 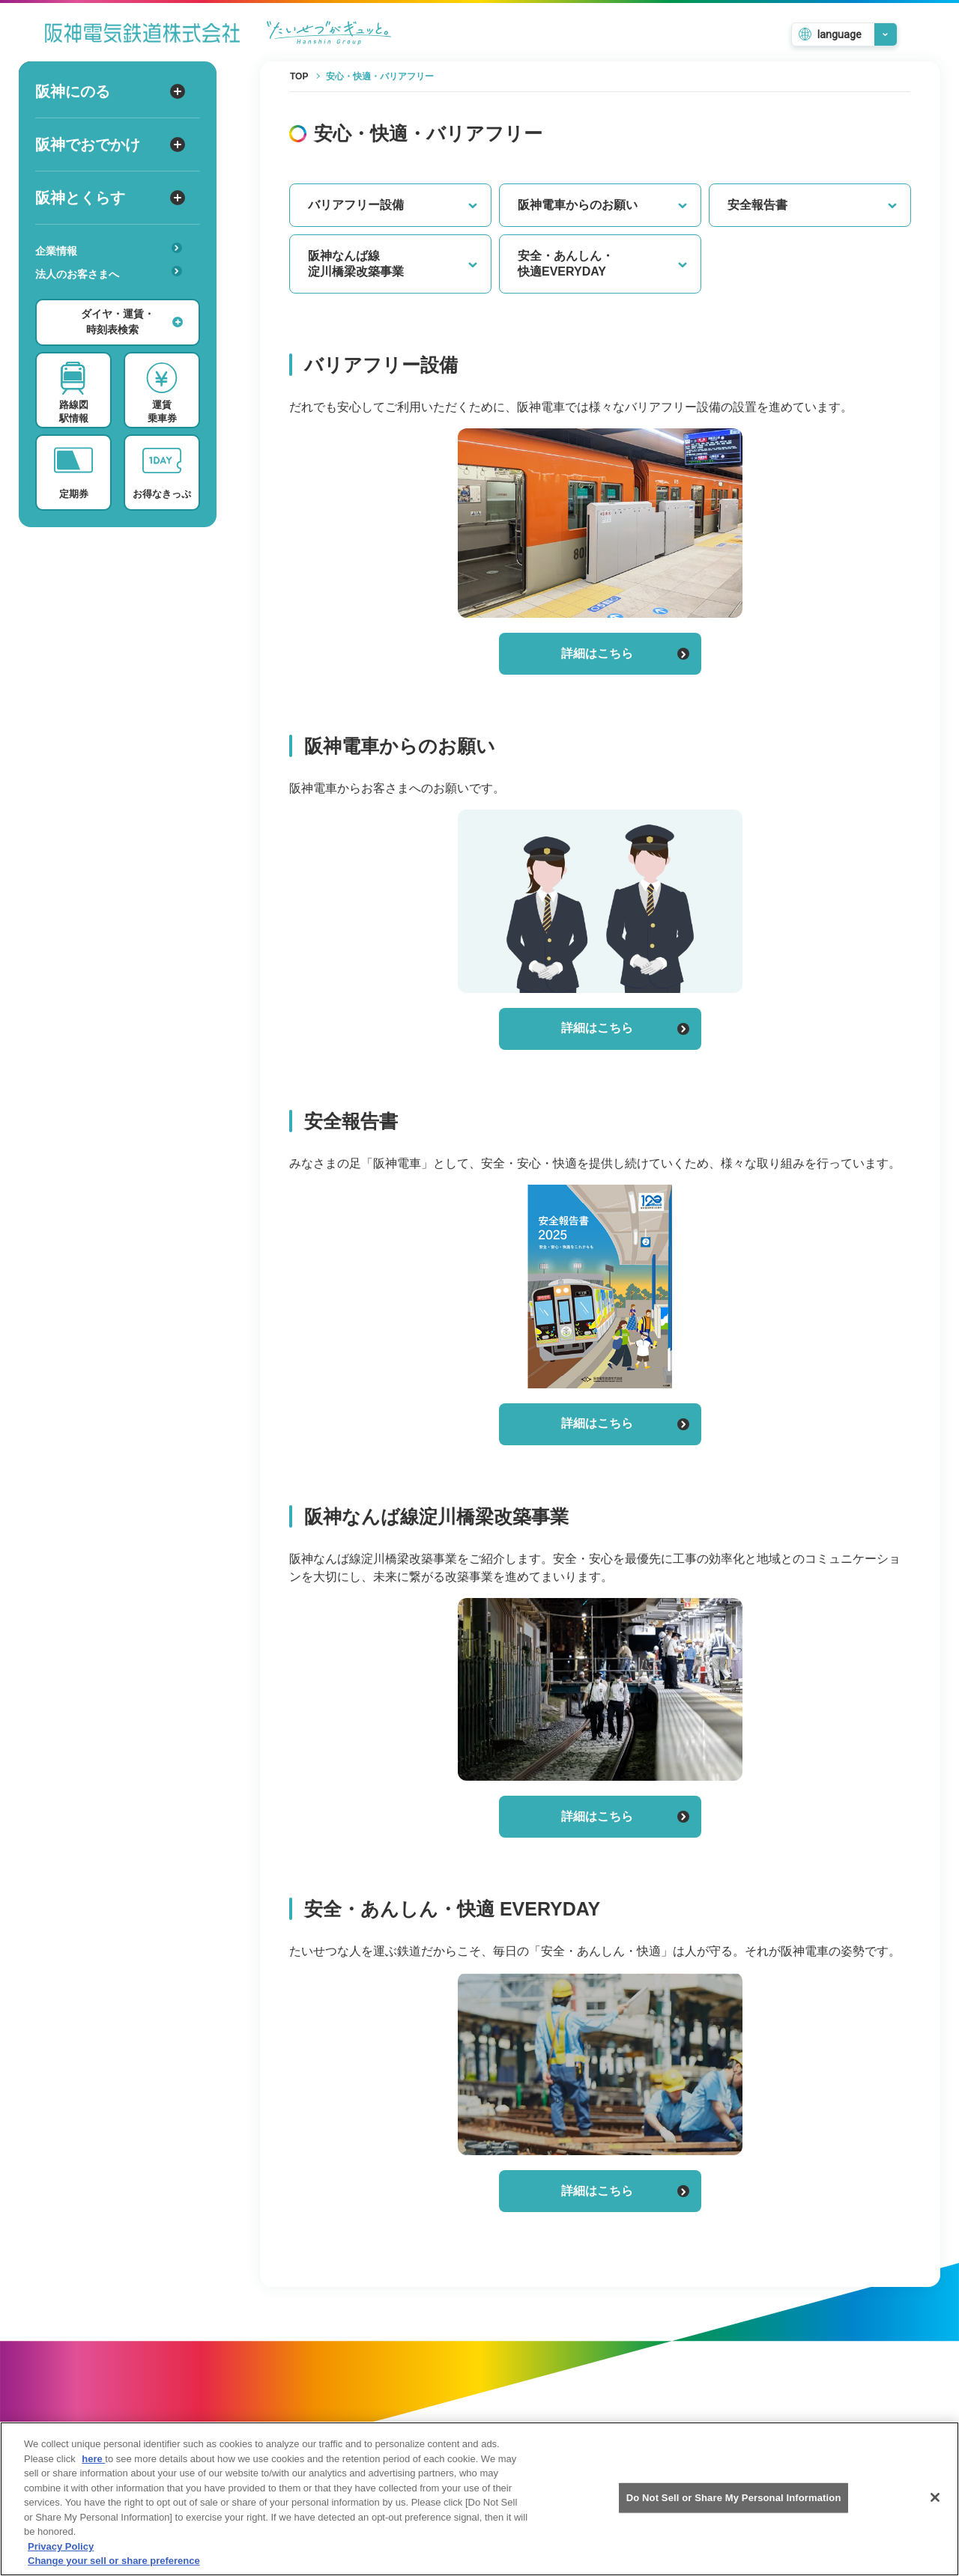 I want to click on 詳細はこちら [安全・あんしん・快適 EVERYDAYの詳細はこちら], so click(x=625, y=2190).